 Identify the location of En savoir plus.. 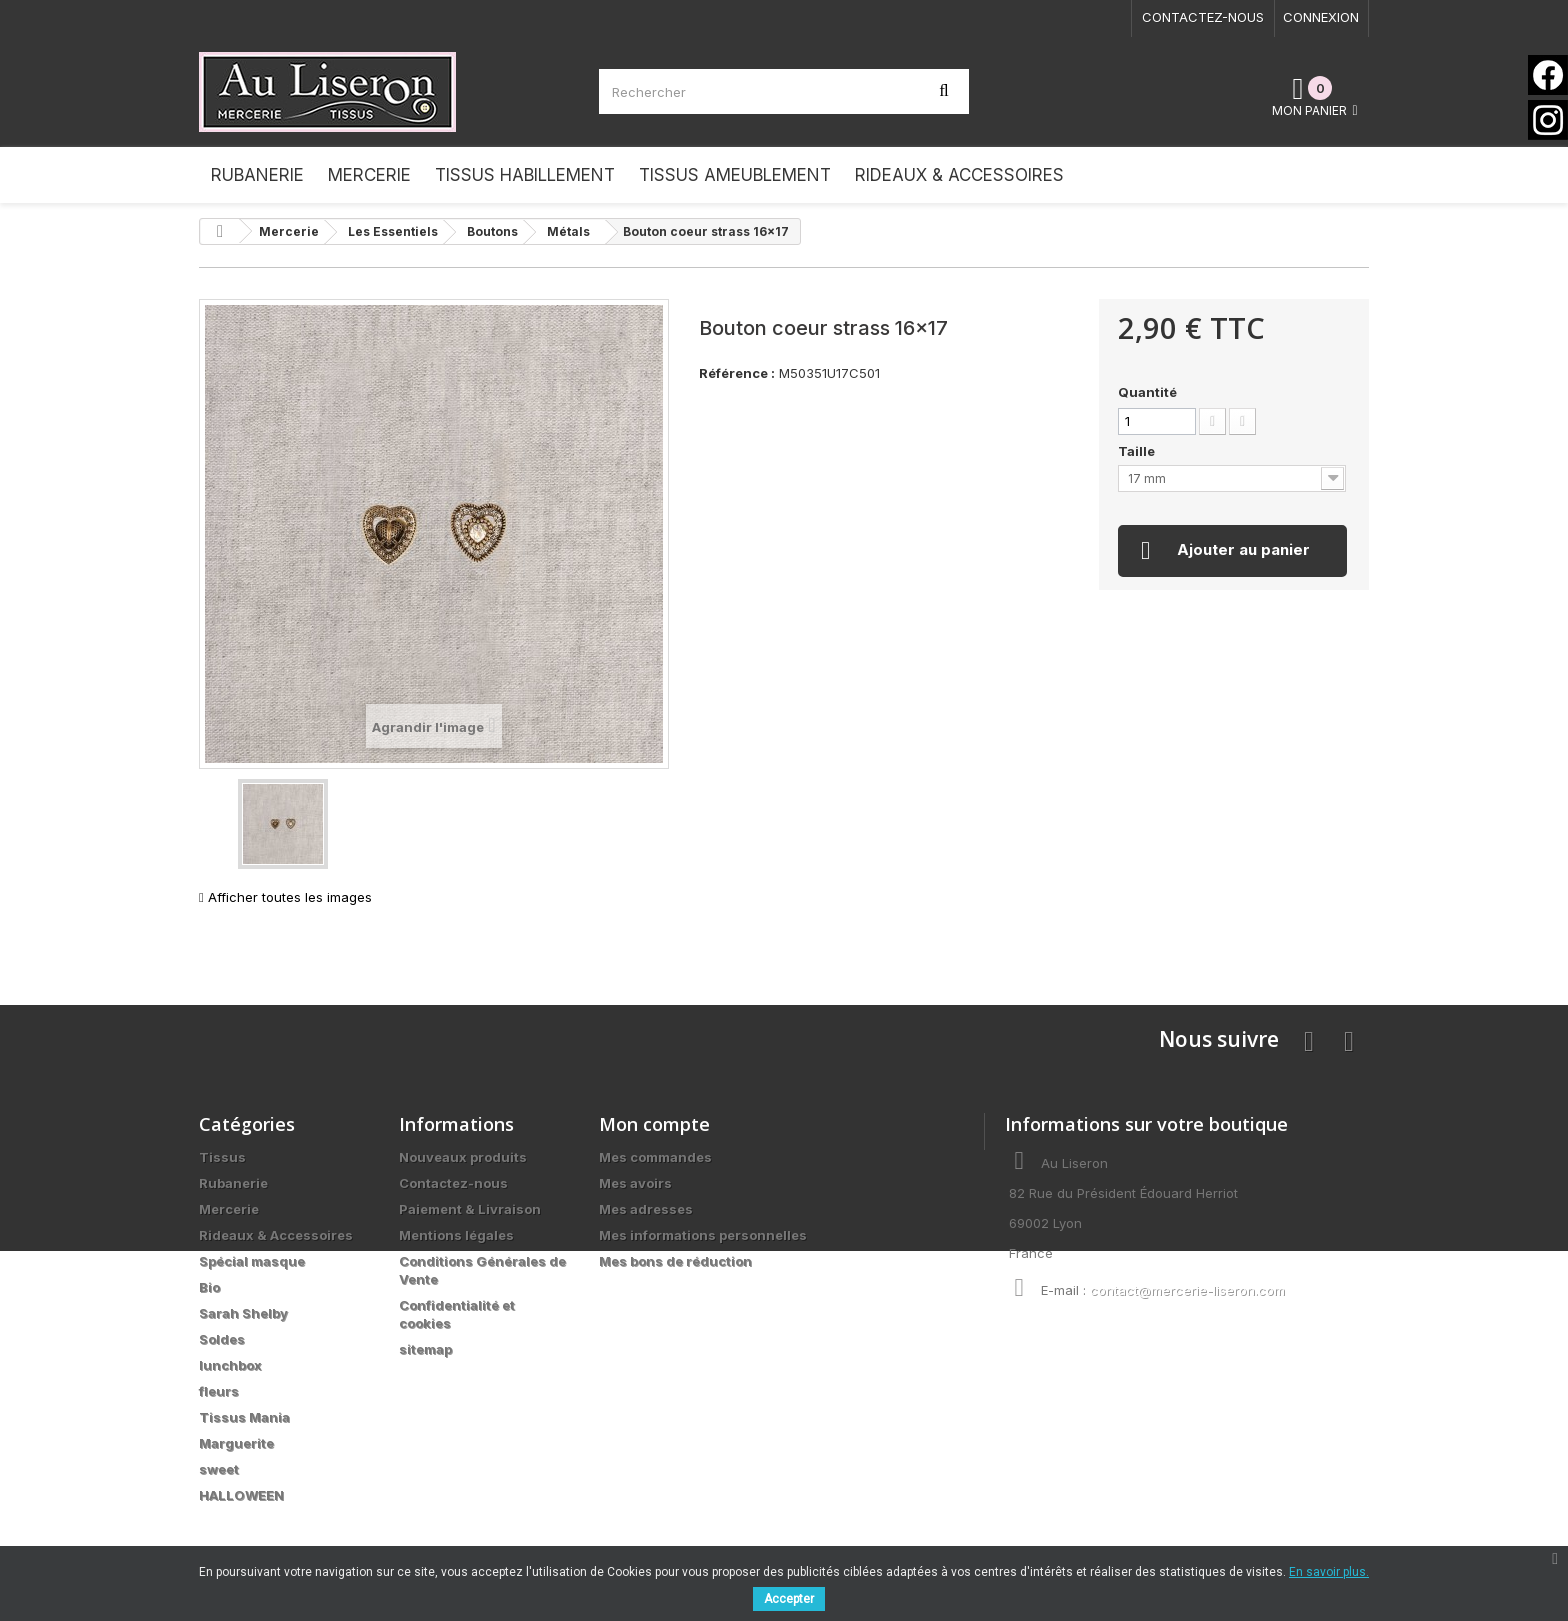
(1329, 1572).